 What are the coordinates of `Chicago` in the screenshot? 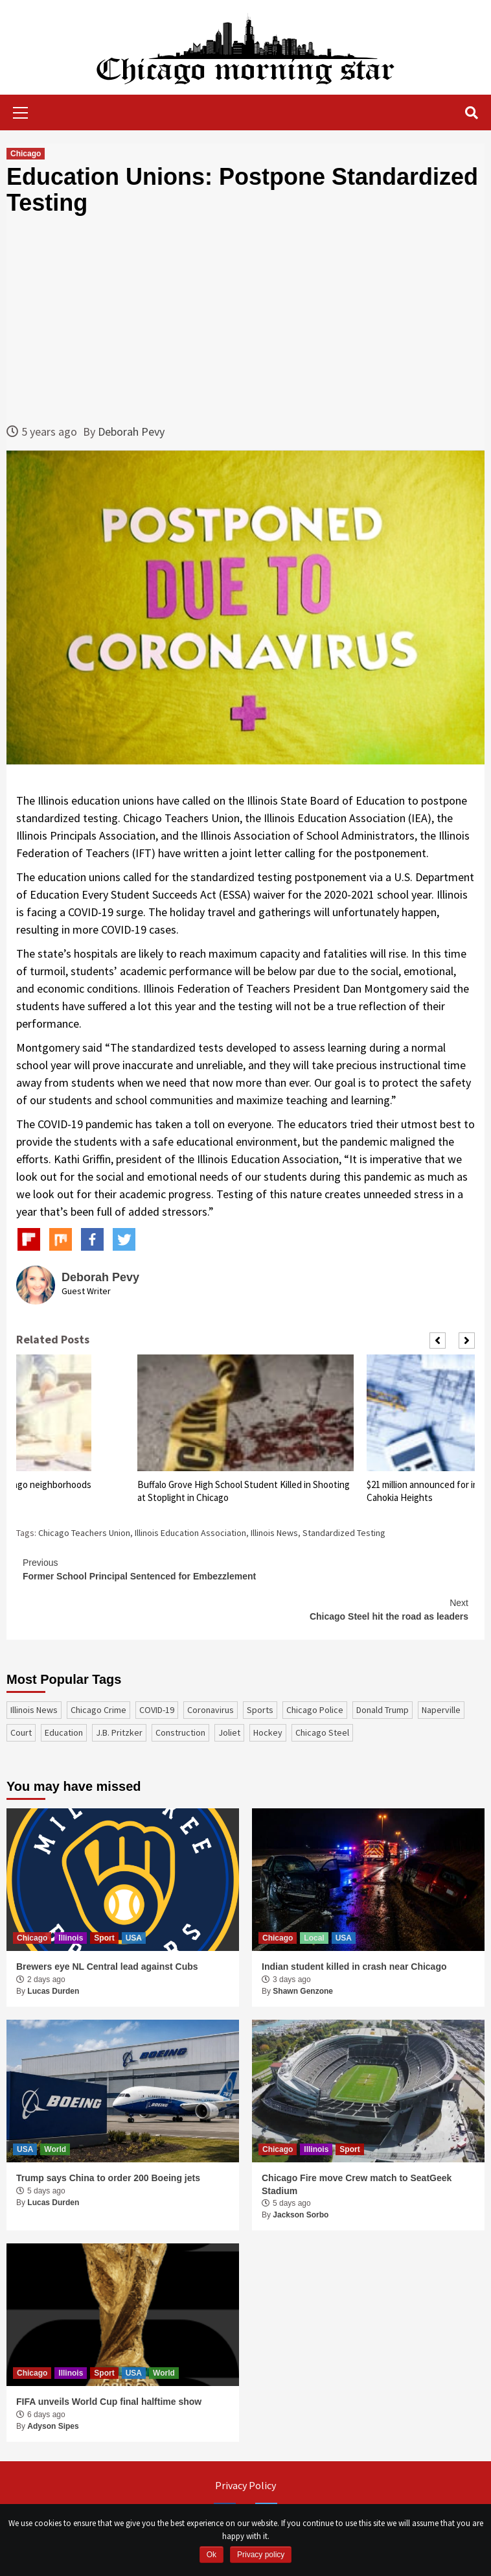 It's located at (25, 153).